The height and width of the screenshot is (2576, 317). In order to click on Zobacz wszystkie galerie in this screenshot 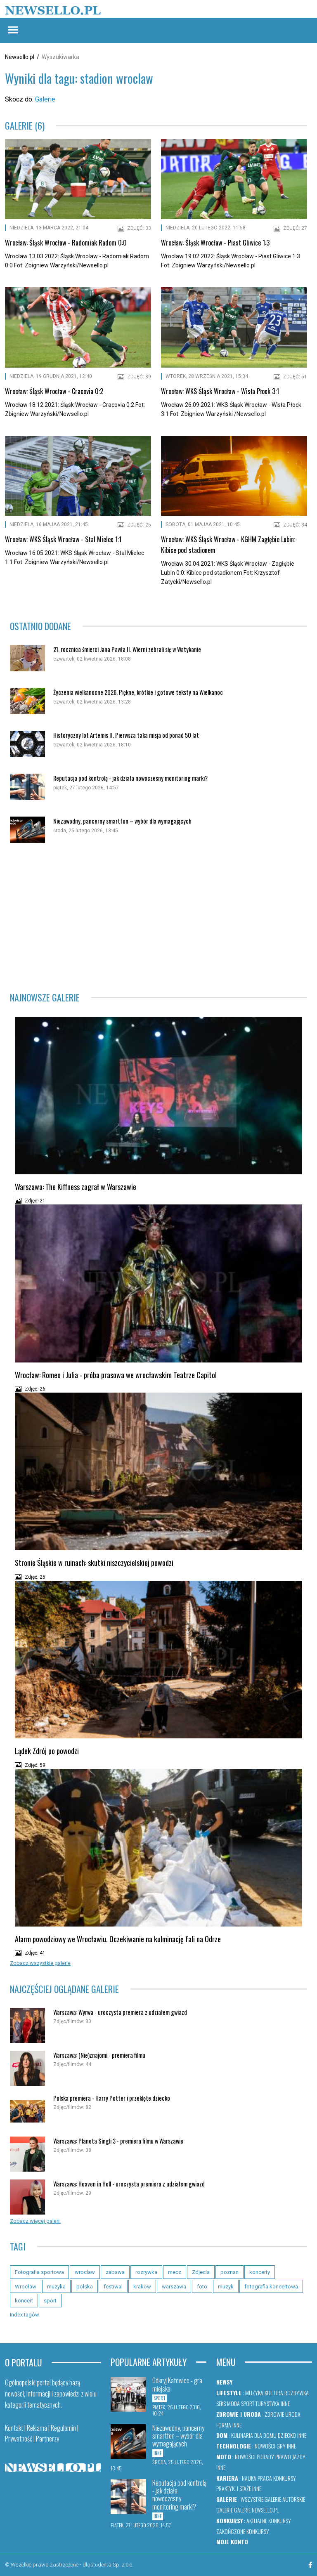, I will do `click(40, 1963)`.